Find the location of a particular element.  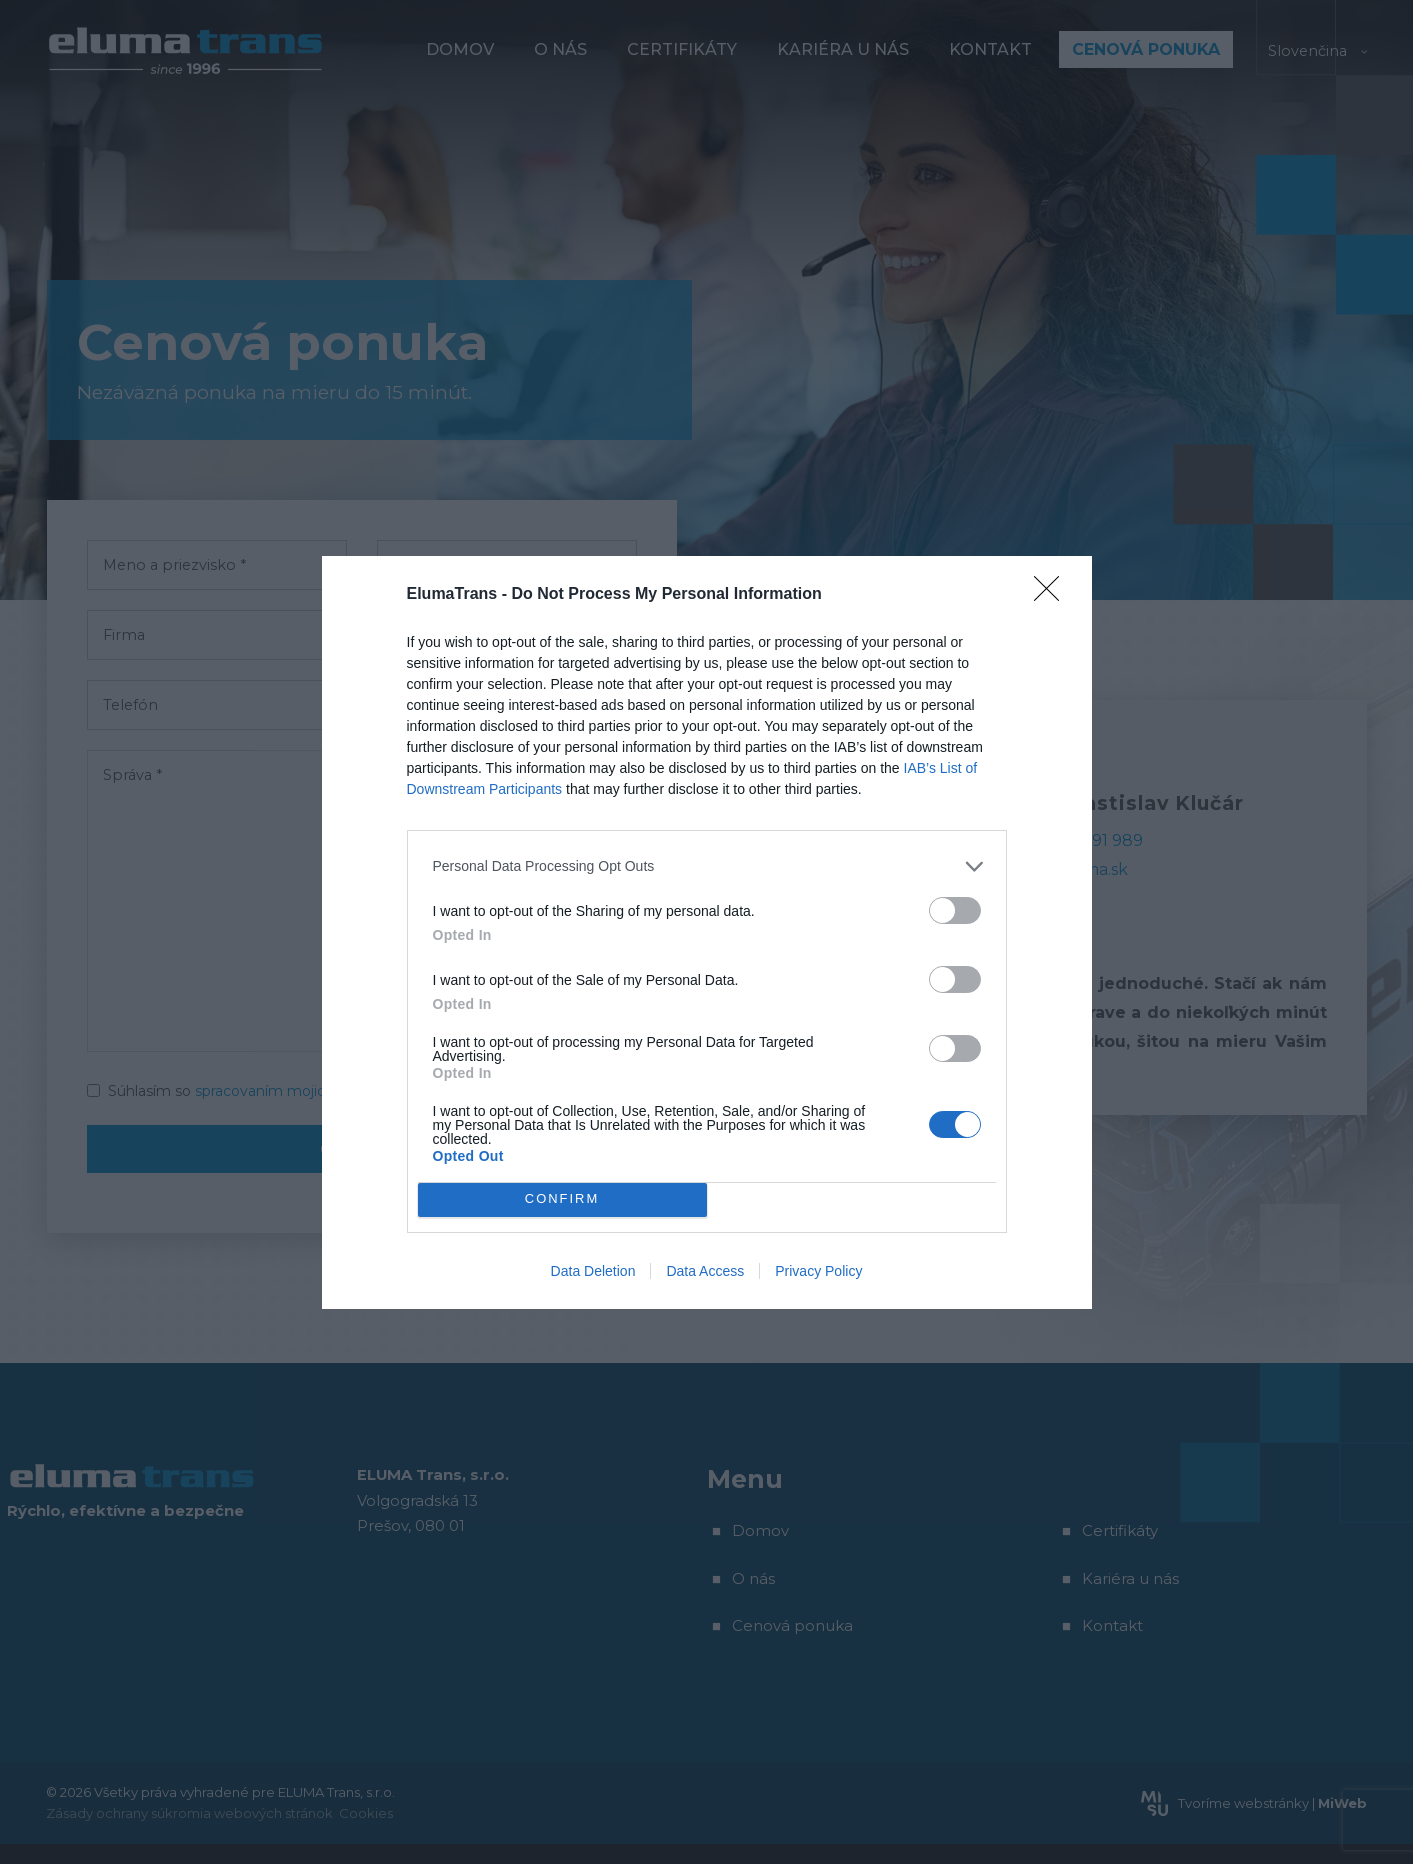

CONFIRM is located at coordinates (562, 1199).